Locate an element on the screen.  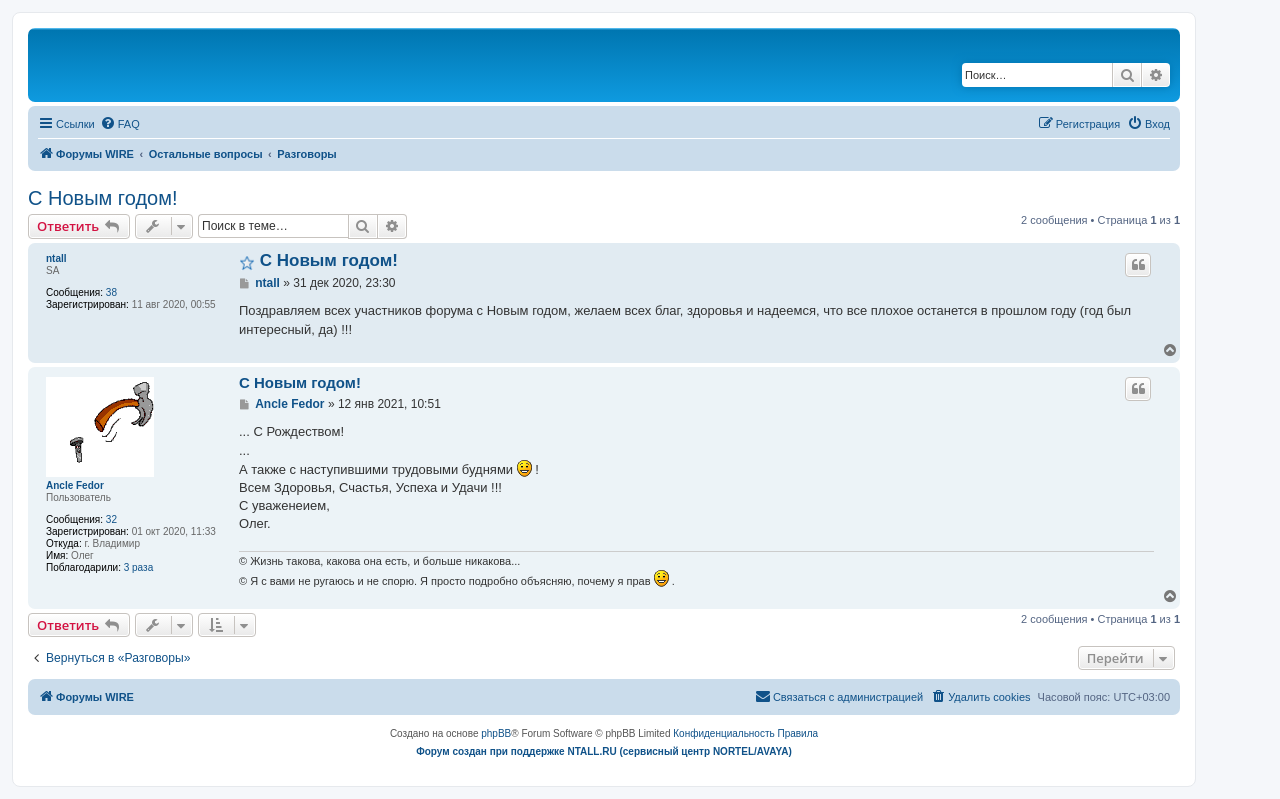
32 is located at coordinates (111, 519).